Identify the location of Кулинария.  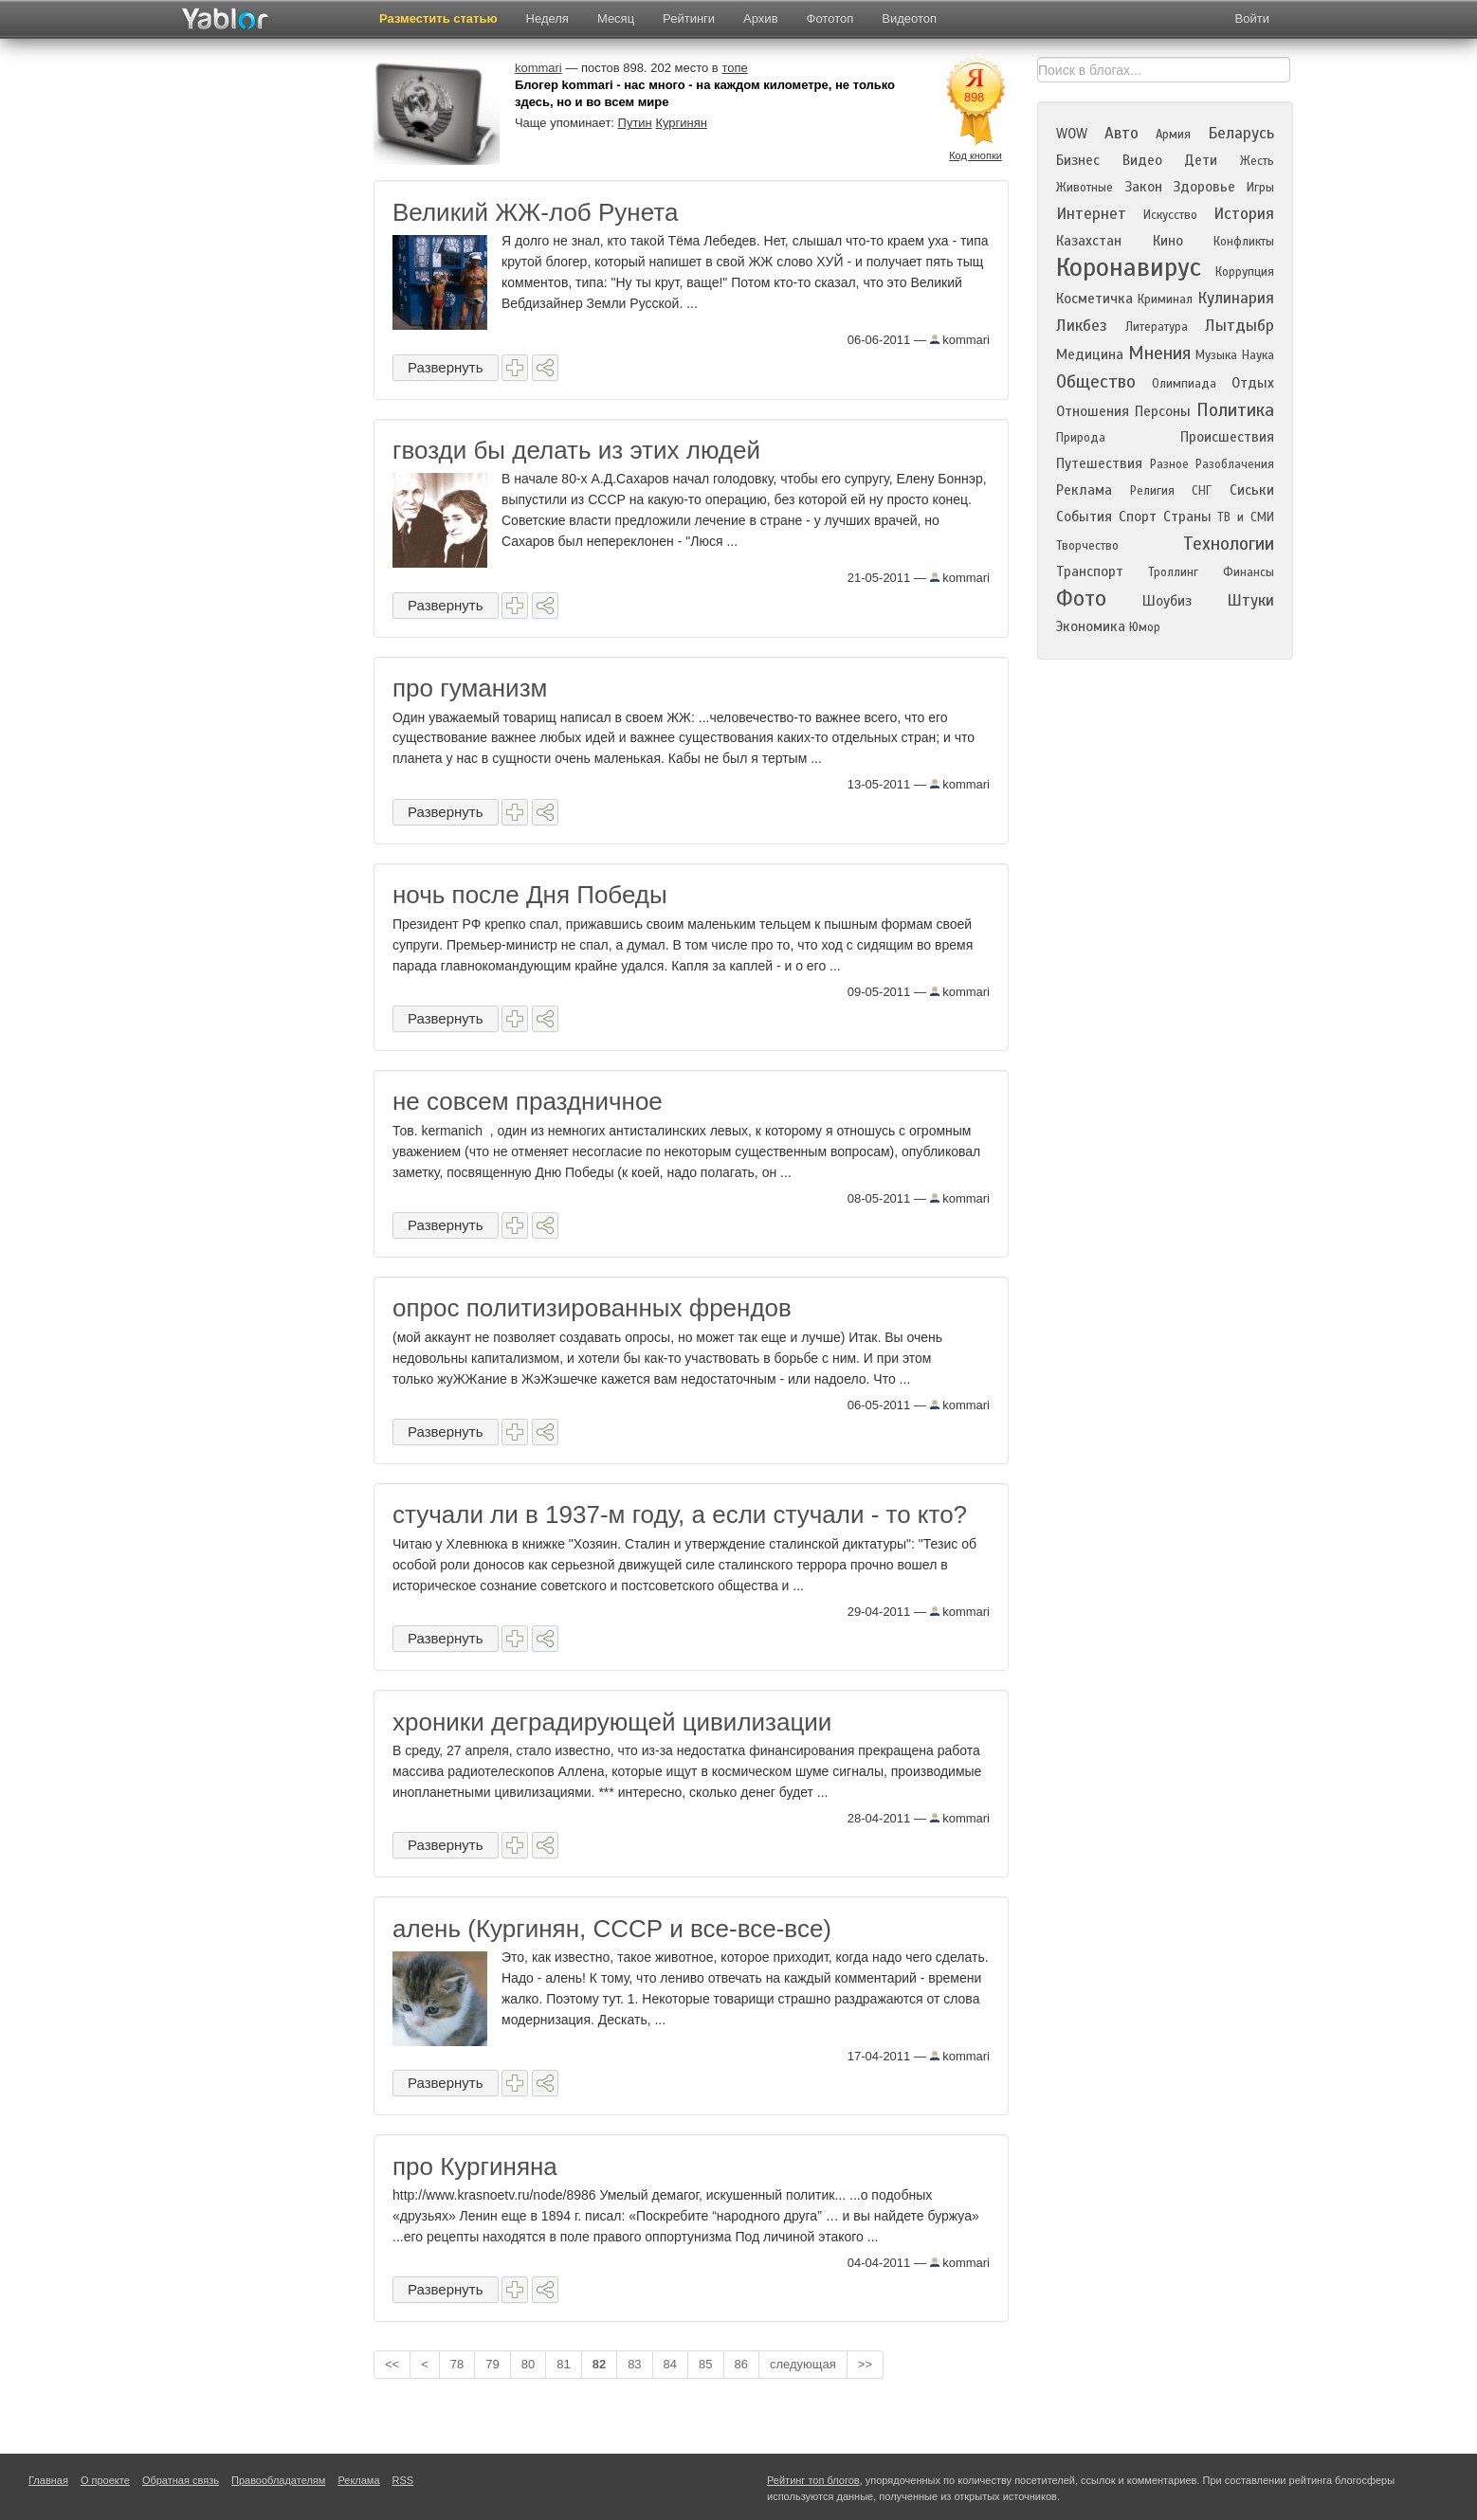
(1235, 298).